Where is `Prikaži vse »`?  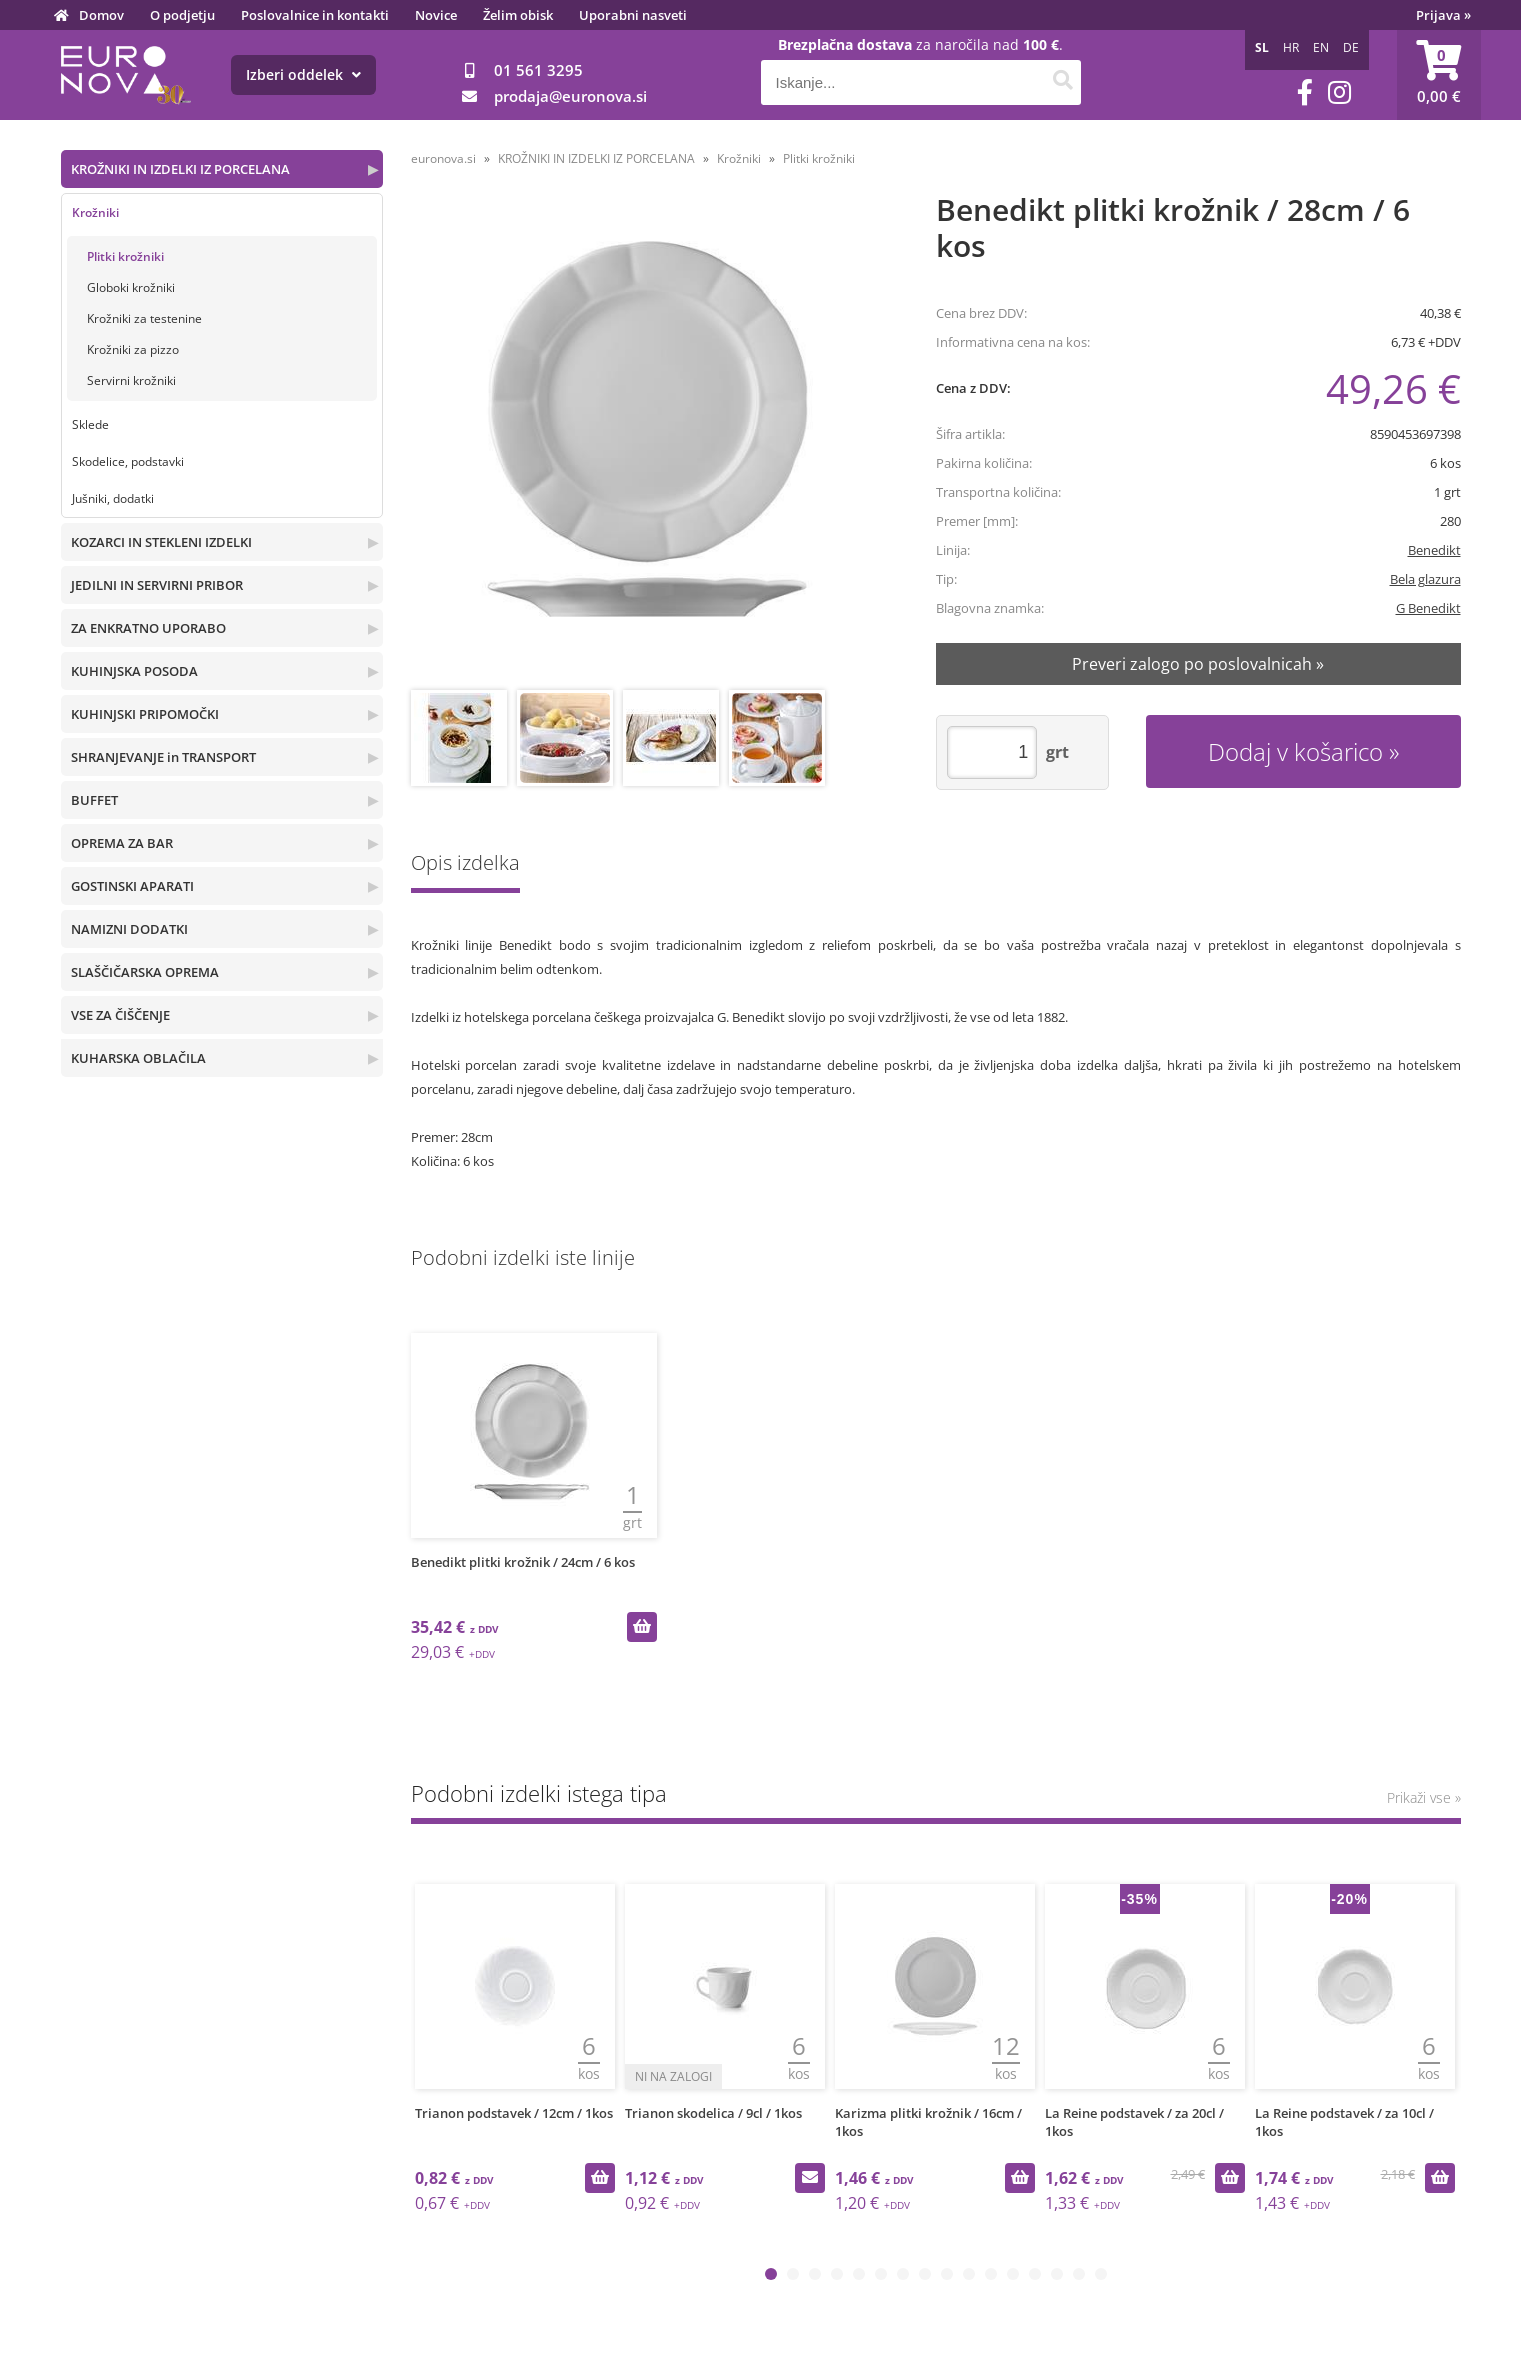
Prikaži vse » is located at coordinates (1424, 1797).